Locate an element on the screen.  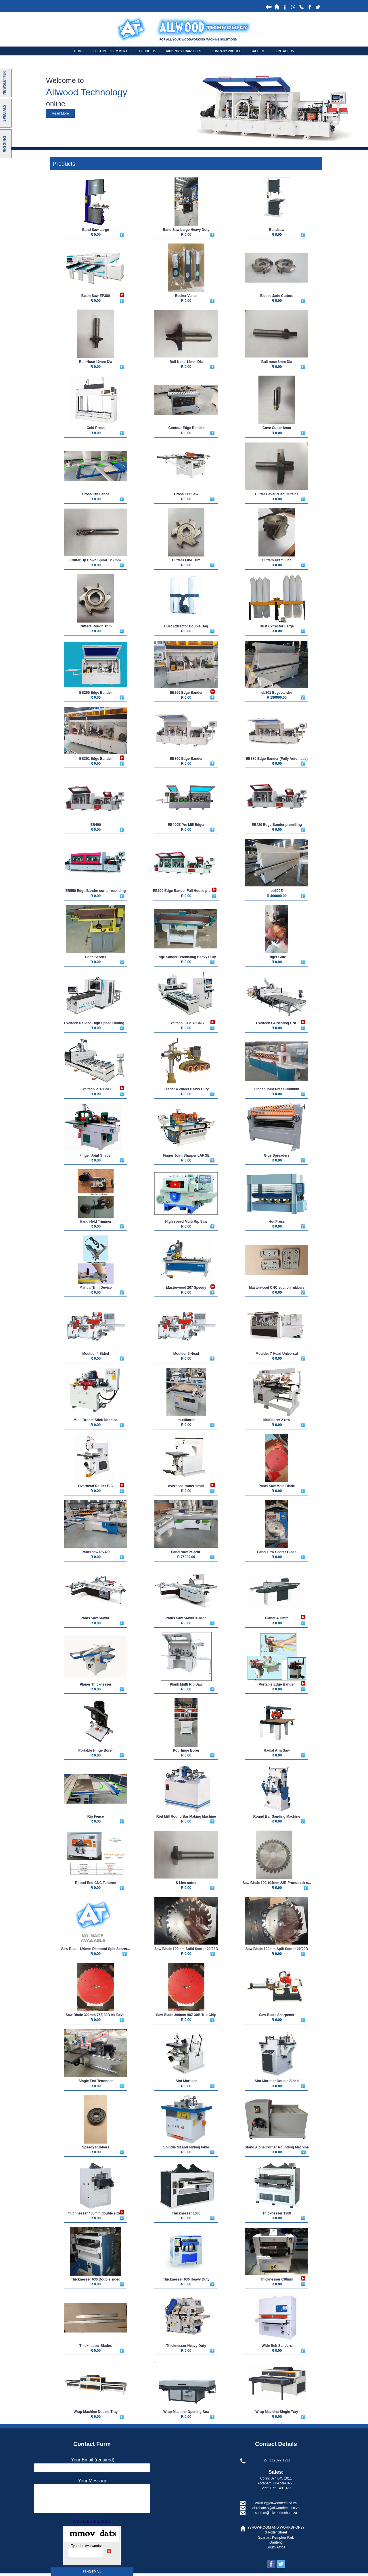
EB380 Edge Bander (Fully Automatic) is located at coordinates (277, 759).